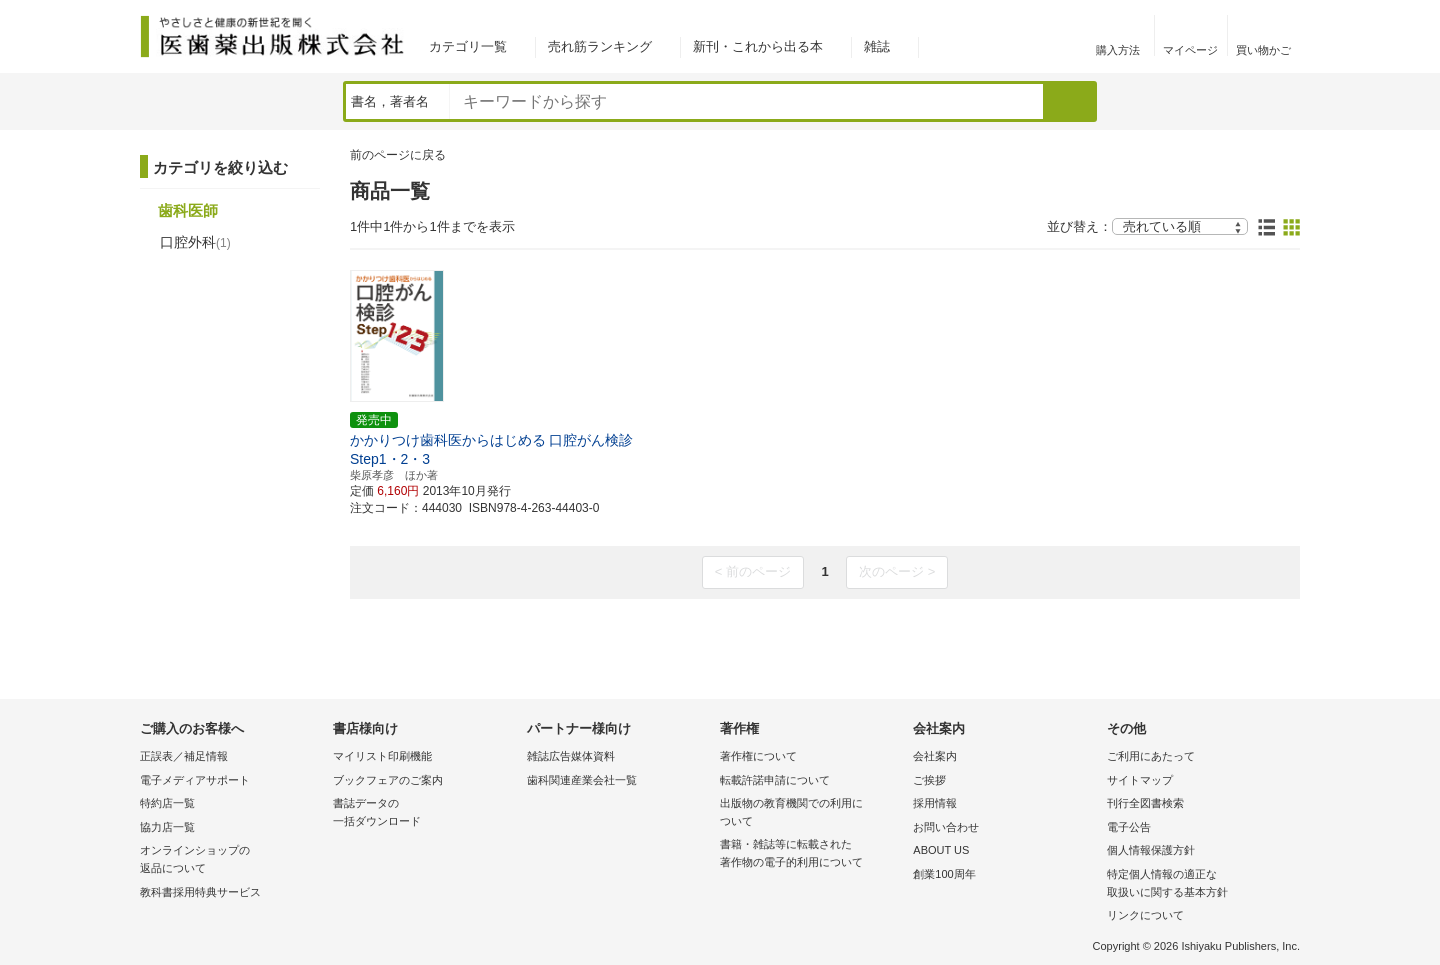 The width and height of the screenshot is (1440, 965). What do you see at coordinates (811, 813) in the screenshot?
I see `出版物の教育機関での利用に` at bounding box center [811, 813].